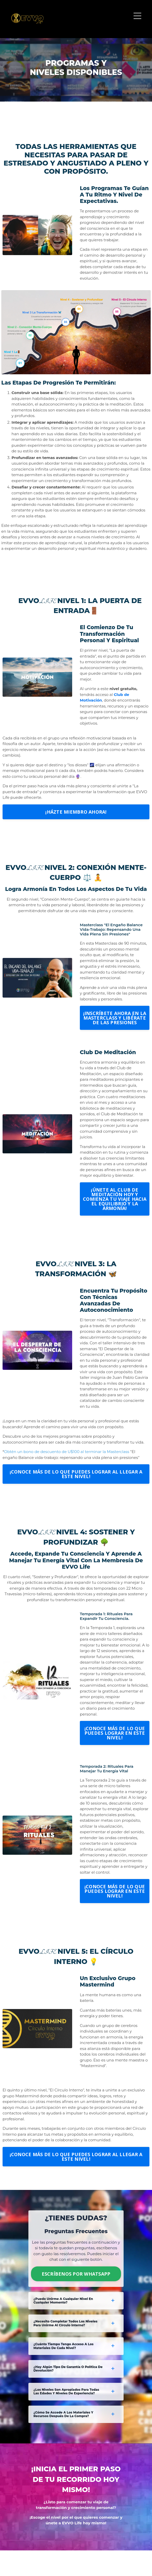  Describe the element at coordinates (114, 1199) in the screenshot. I see `¡Únete al Club de Meditación hoy y comienza tu viaje hacia el equilibrio y la armonía! [button]` at that location.